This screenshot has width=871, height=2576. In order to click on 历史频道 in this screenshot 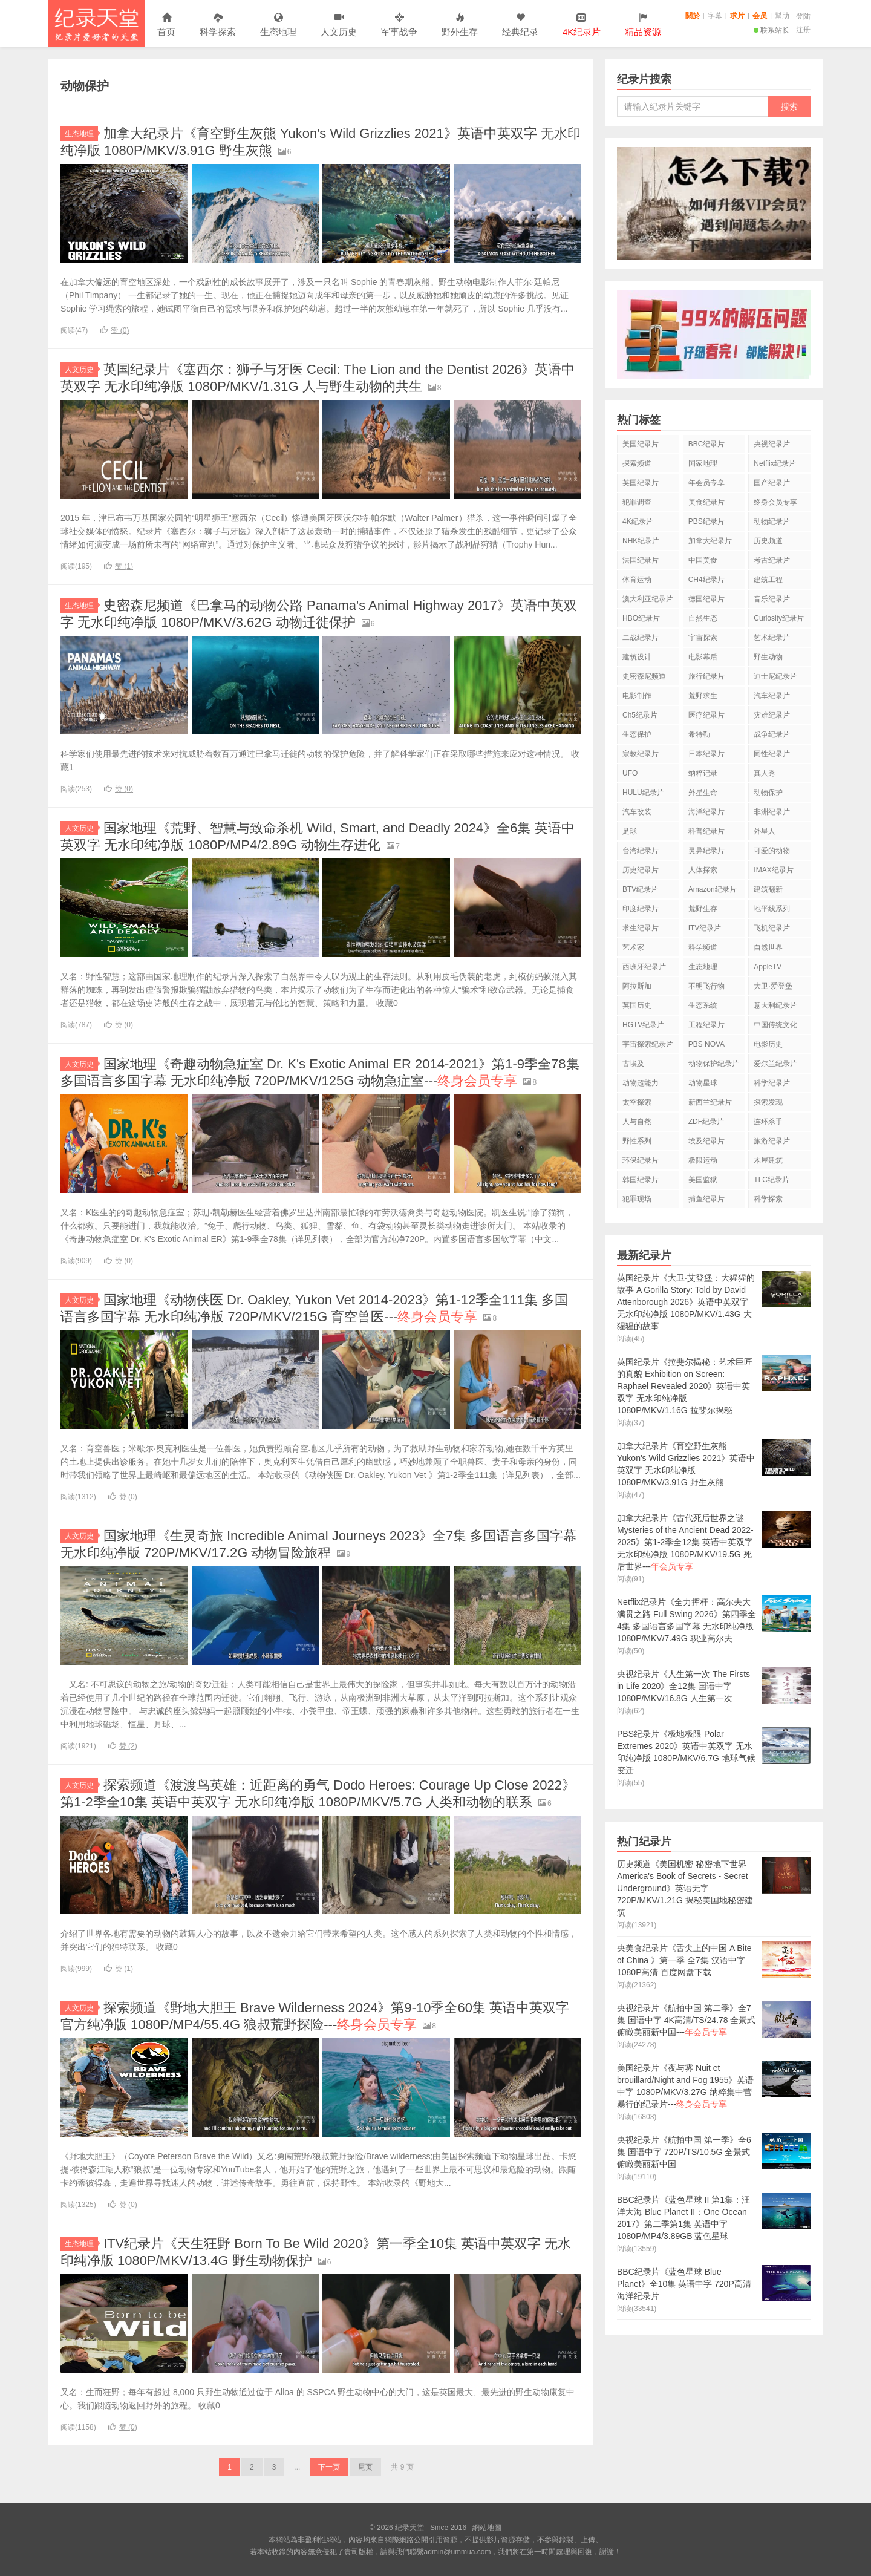, I will do `click(768, 541)`.